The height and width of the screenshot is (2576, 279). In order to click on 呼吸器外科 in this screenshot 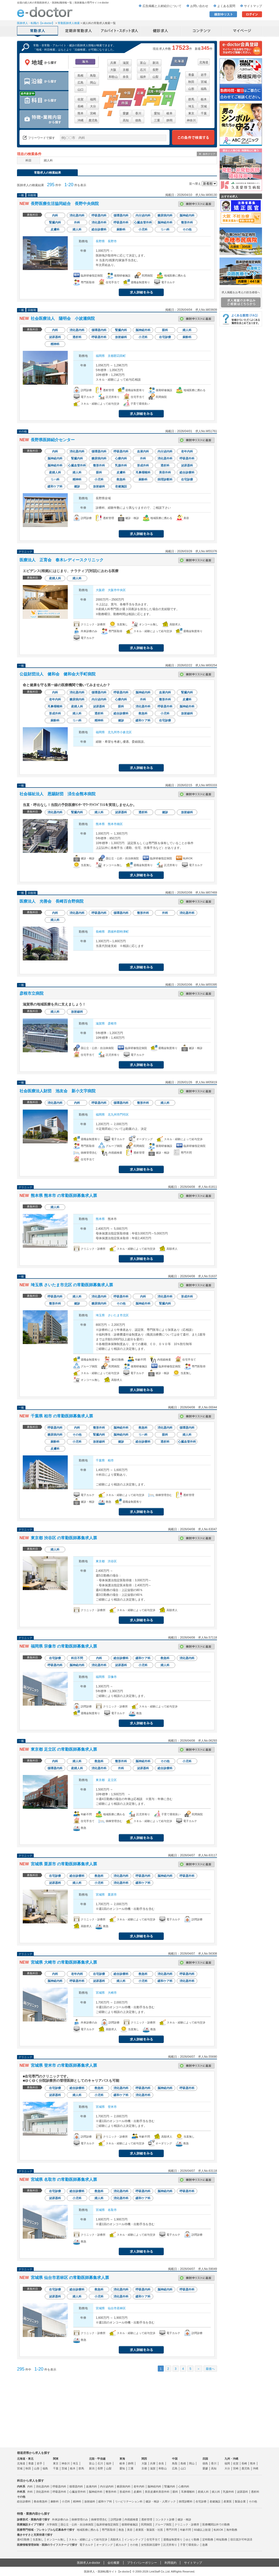, I will do `click(59, 2491)`.